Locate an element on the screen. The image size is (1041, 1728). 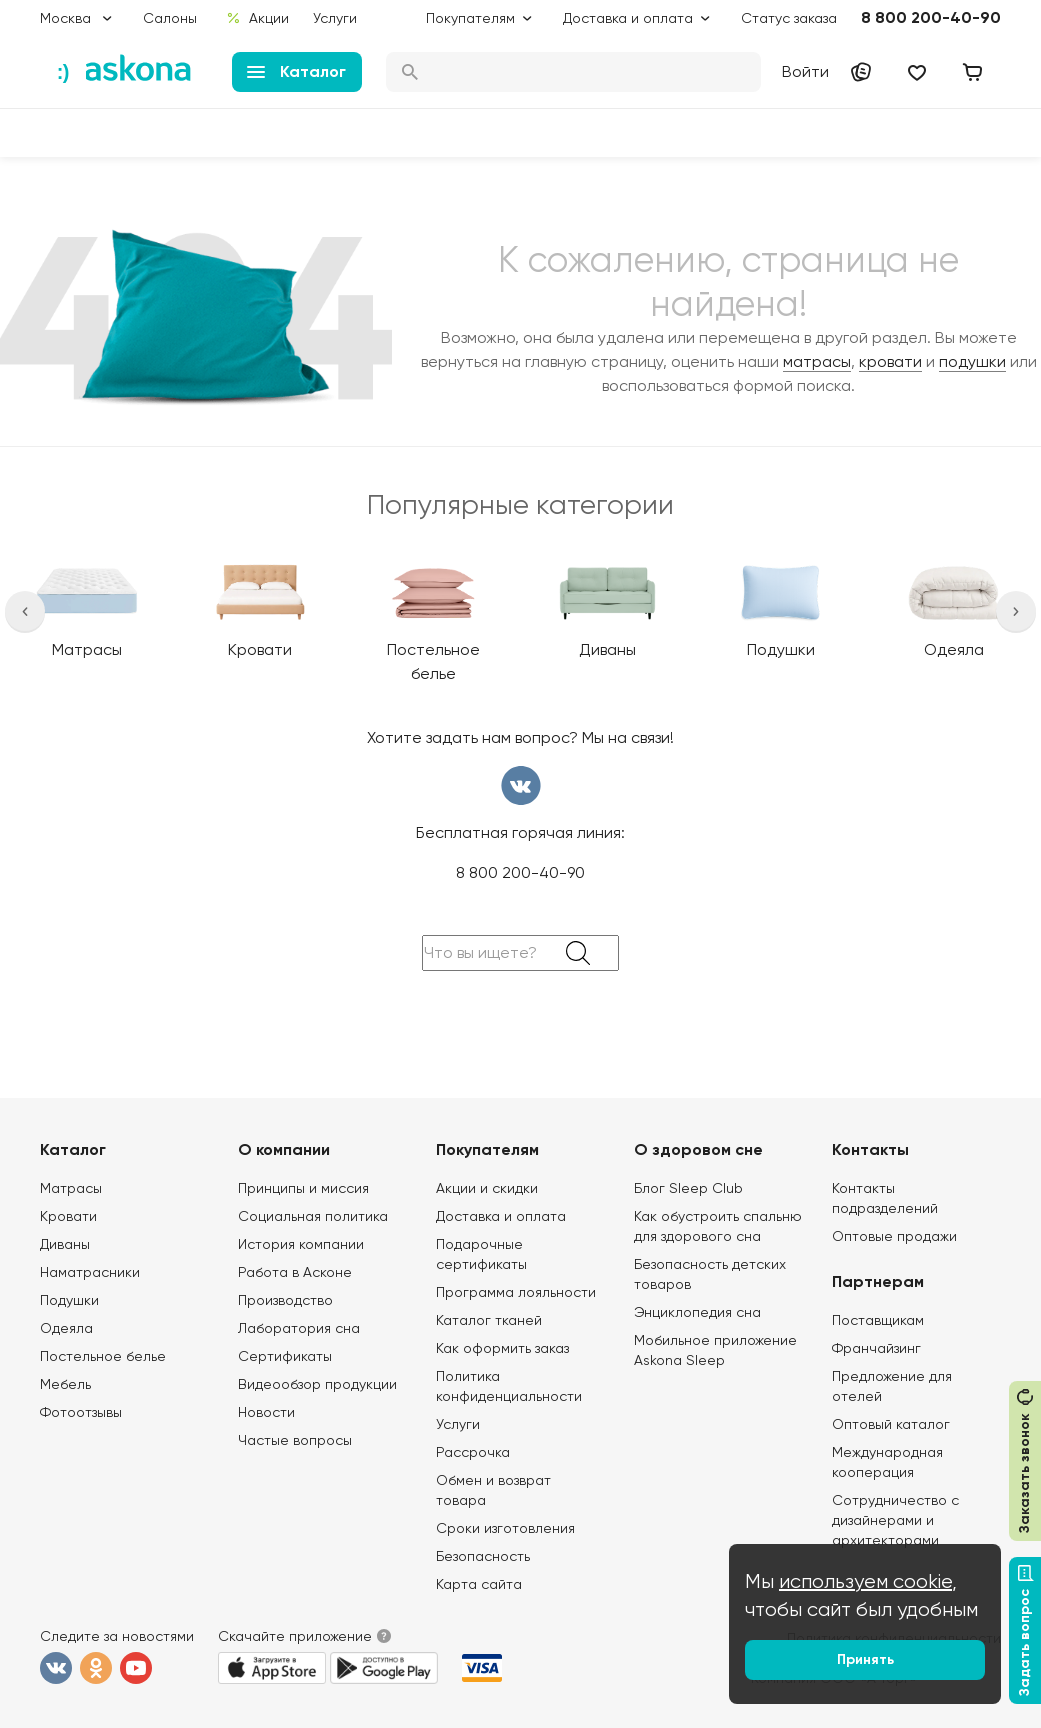
Политика конфиденциальности is located at coordinates (509, 1386).